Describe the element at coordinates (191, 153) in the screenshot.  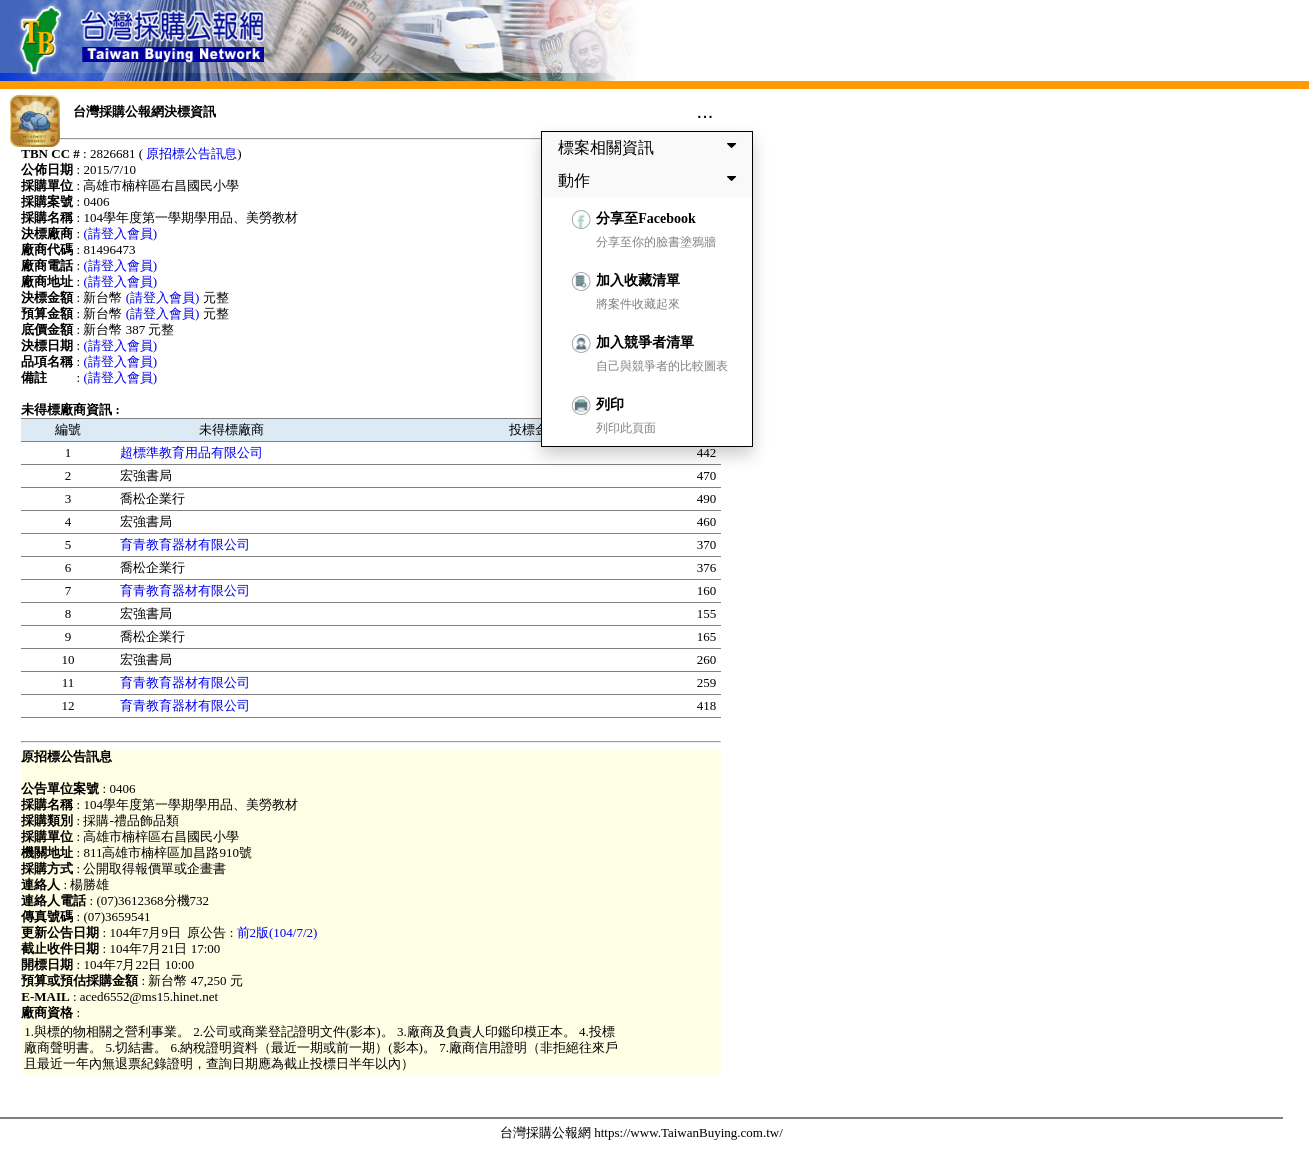
I see `原招標公告訊息` at that location.